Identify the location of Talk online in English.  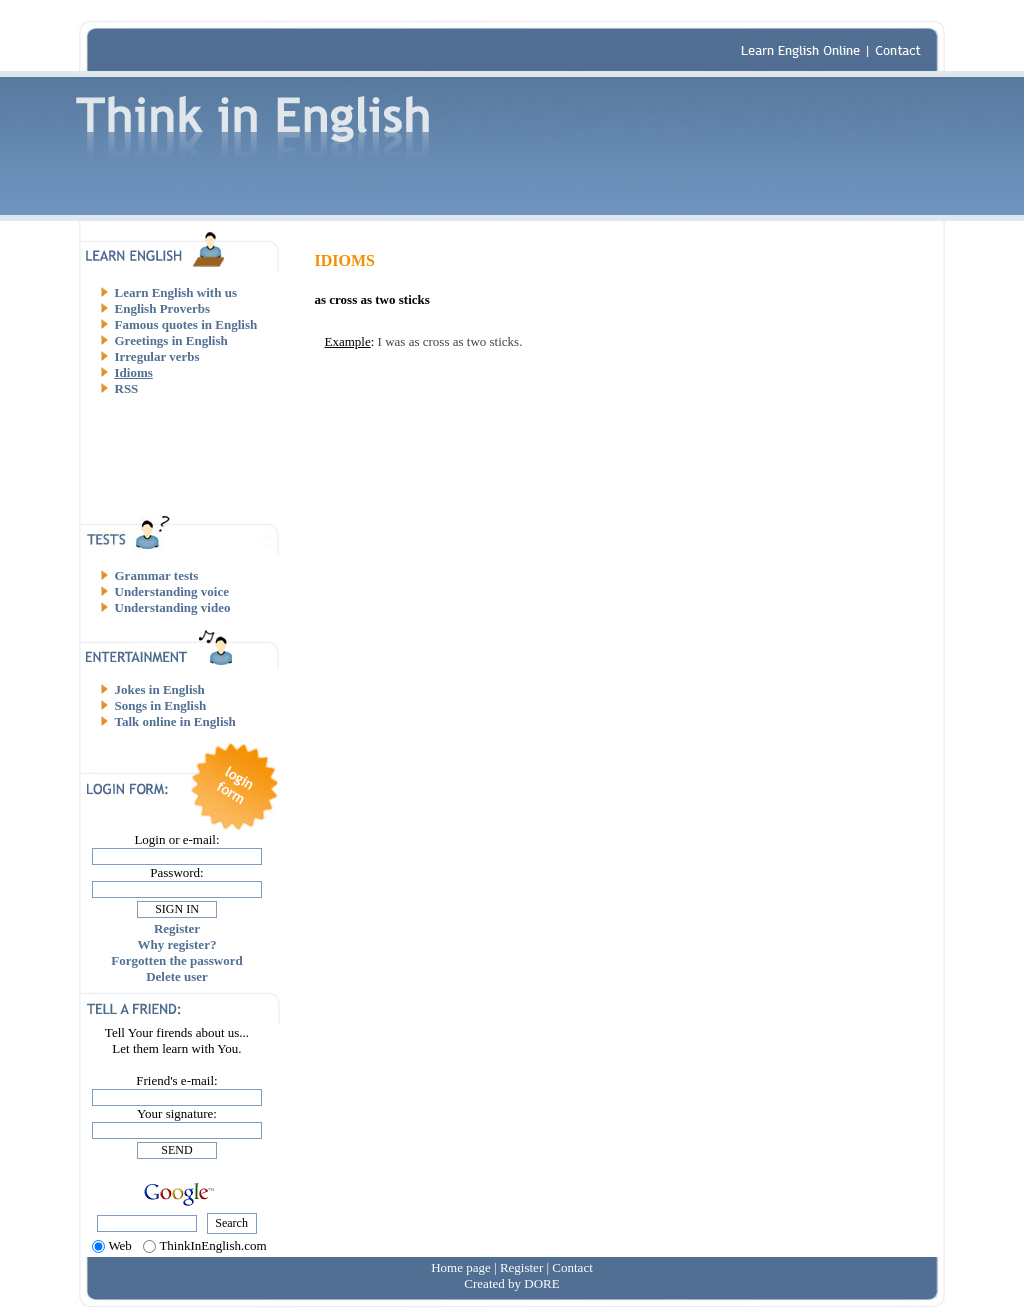
(175, 721).